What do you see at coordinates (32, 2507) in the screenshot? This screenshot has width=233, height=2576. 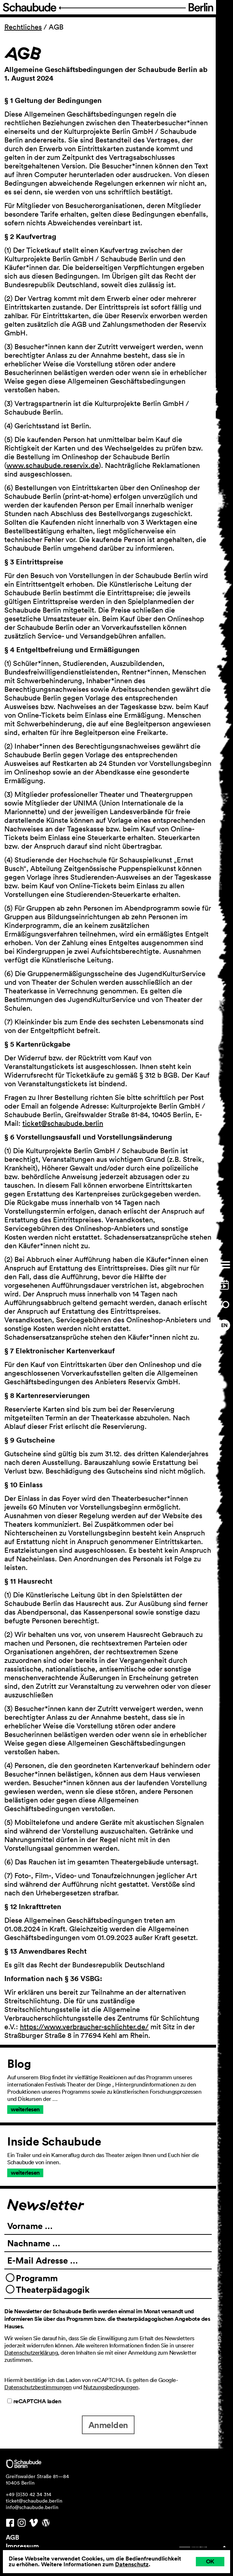 I see `info@schaubude.berlin` at bounding box center [32, 2507].